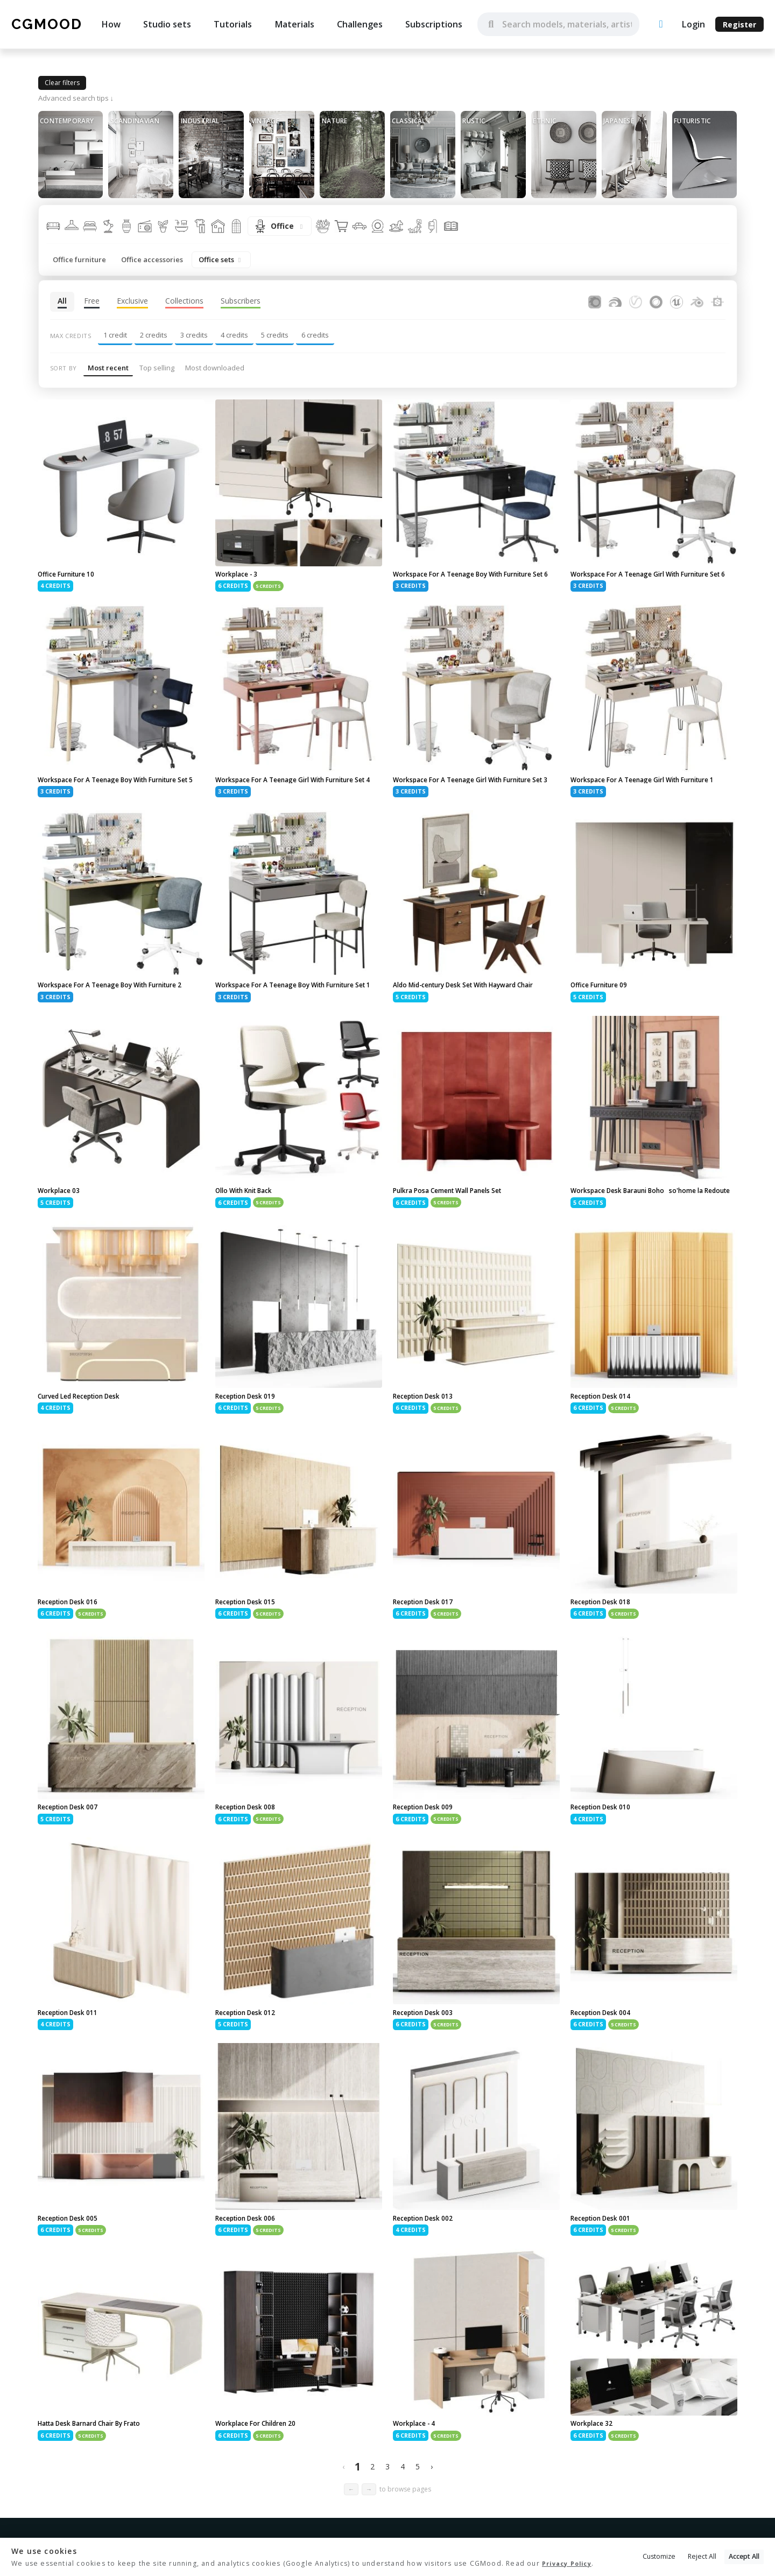 This screenshot has width=775, height=2576. Describe the element at coordinates (693, 24) in the screenshot. I see `Login` at that location.